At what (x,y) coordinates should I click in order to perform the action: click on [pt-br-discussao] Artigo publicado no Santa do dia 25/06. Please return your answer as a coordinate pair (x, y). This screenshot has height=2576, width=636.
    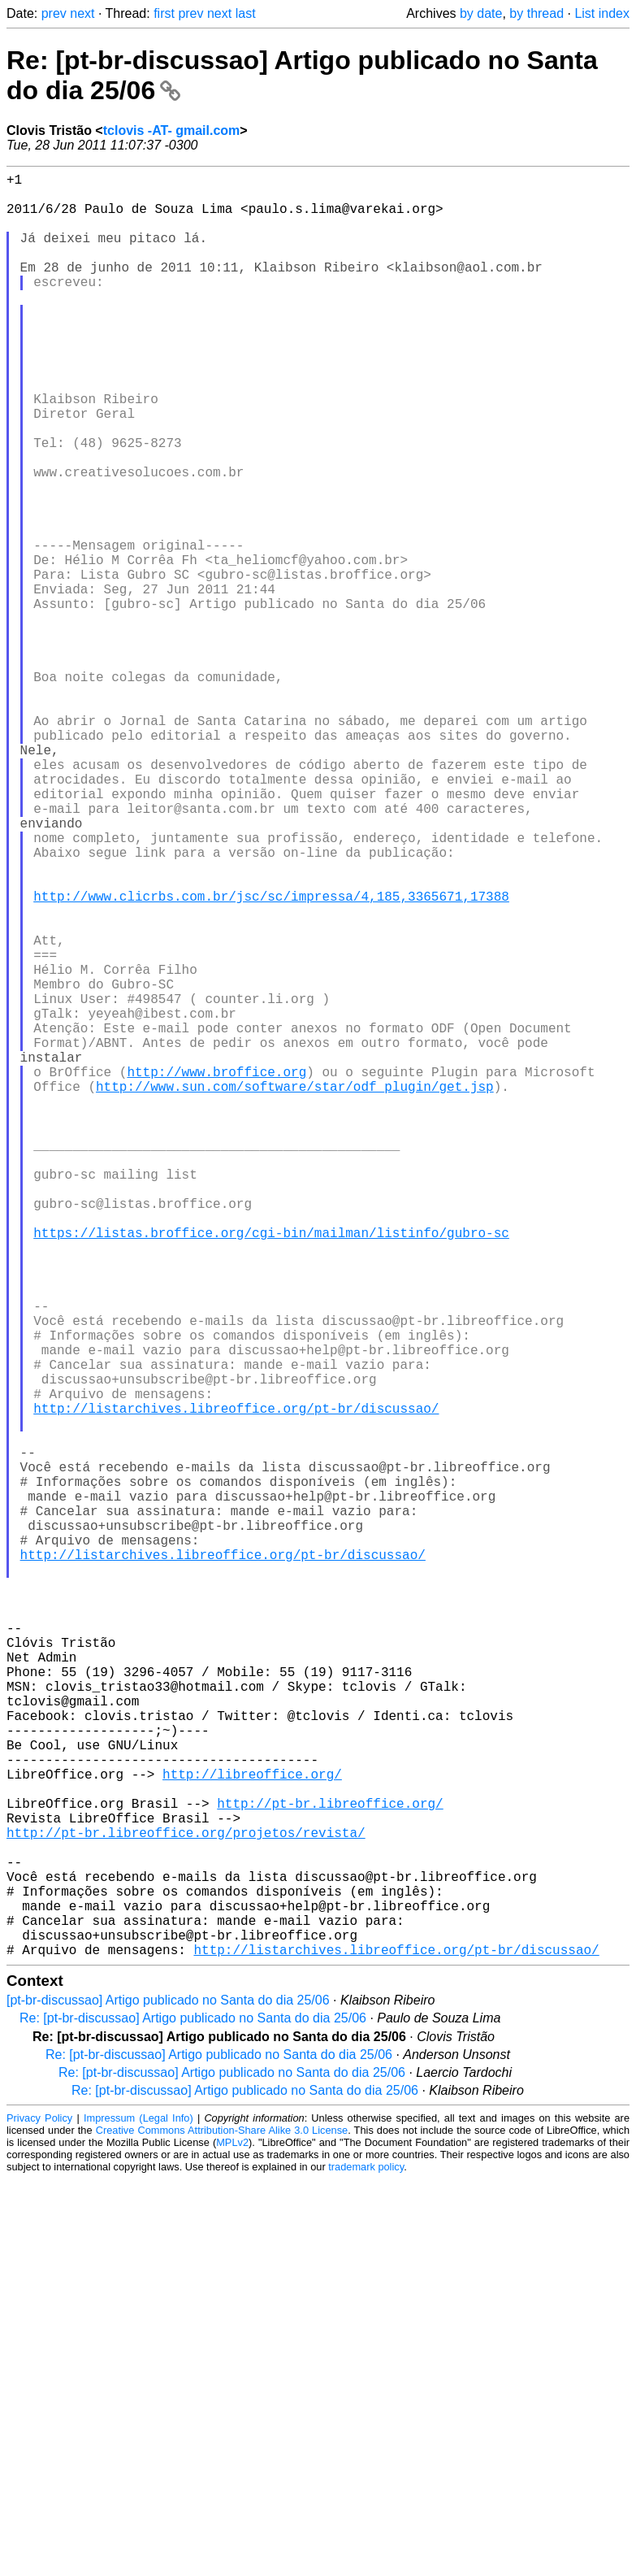
    Looking at the image, I should click on (168, 2397).